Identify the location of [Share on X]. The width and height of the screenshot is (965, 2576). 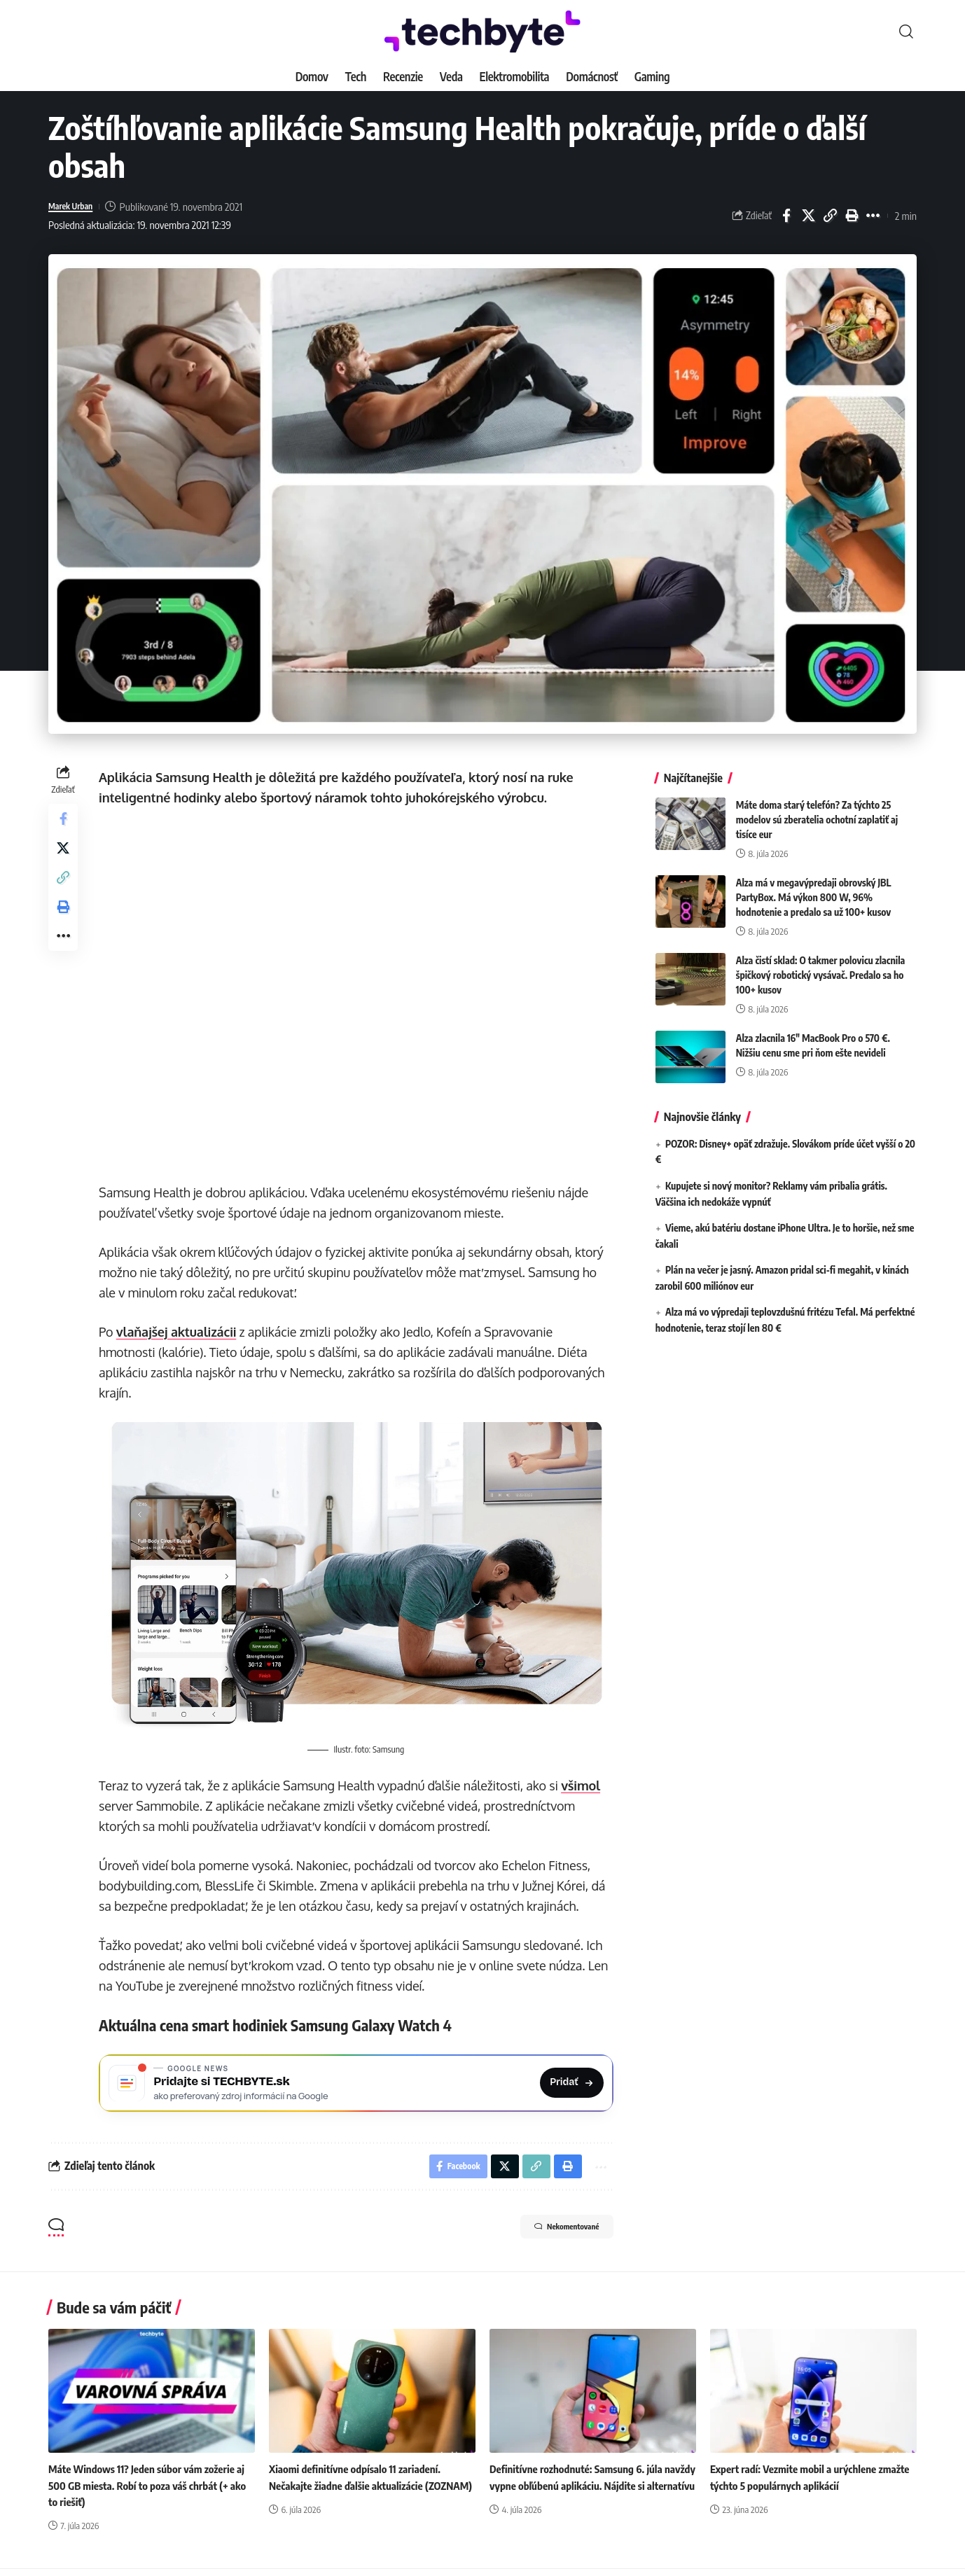
(808, 215).